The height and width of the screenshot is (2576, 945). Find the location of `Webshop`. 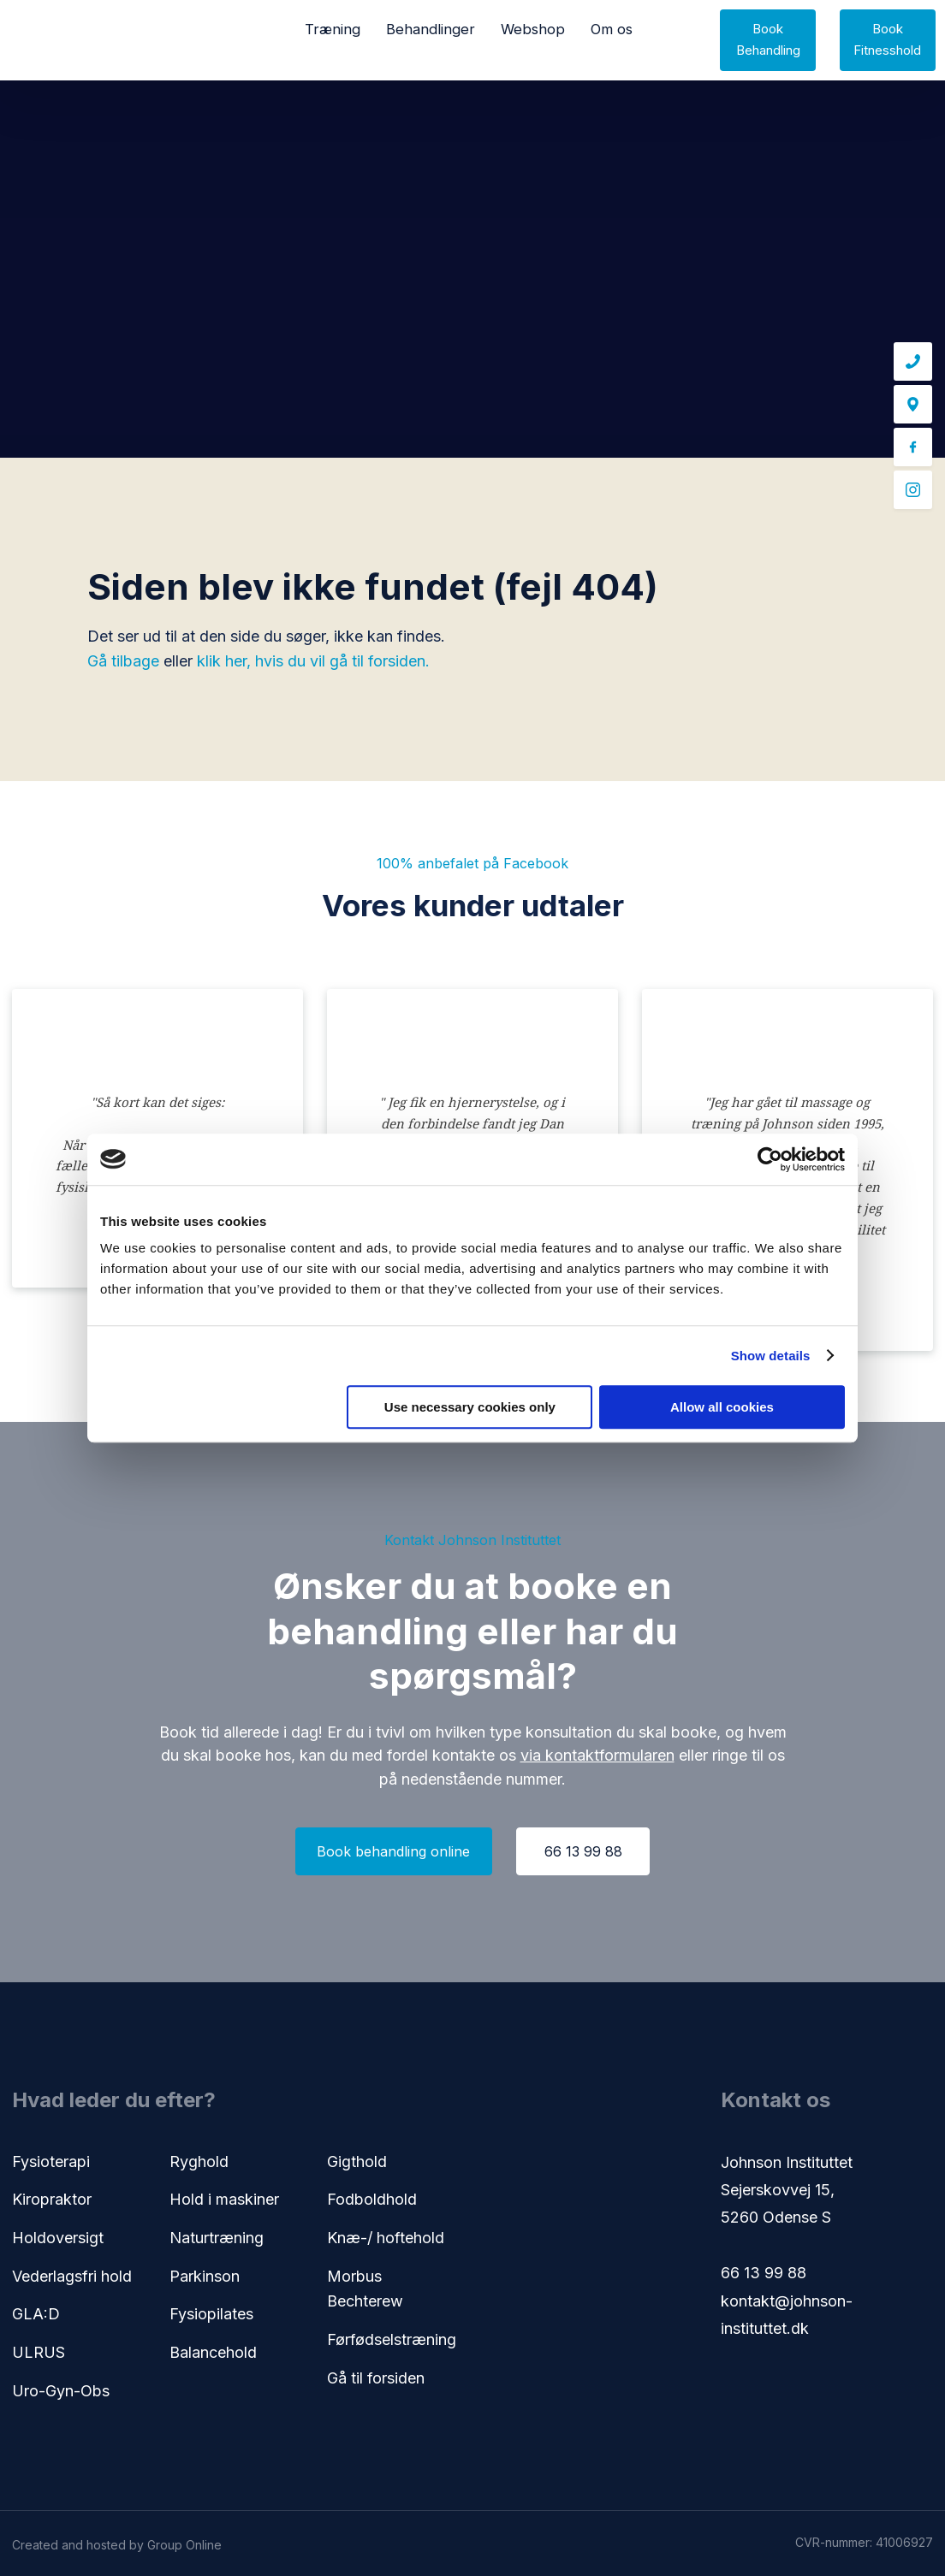

Webshop is located at coordinates (533, 29).